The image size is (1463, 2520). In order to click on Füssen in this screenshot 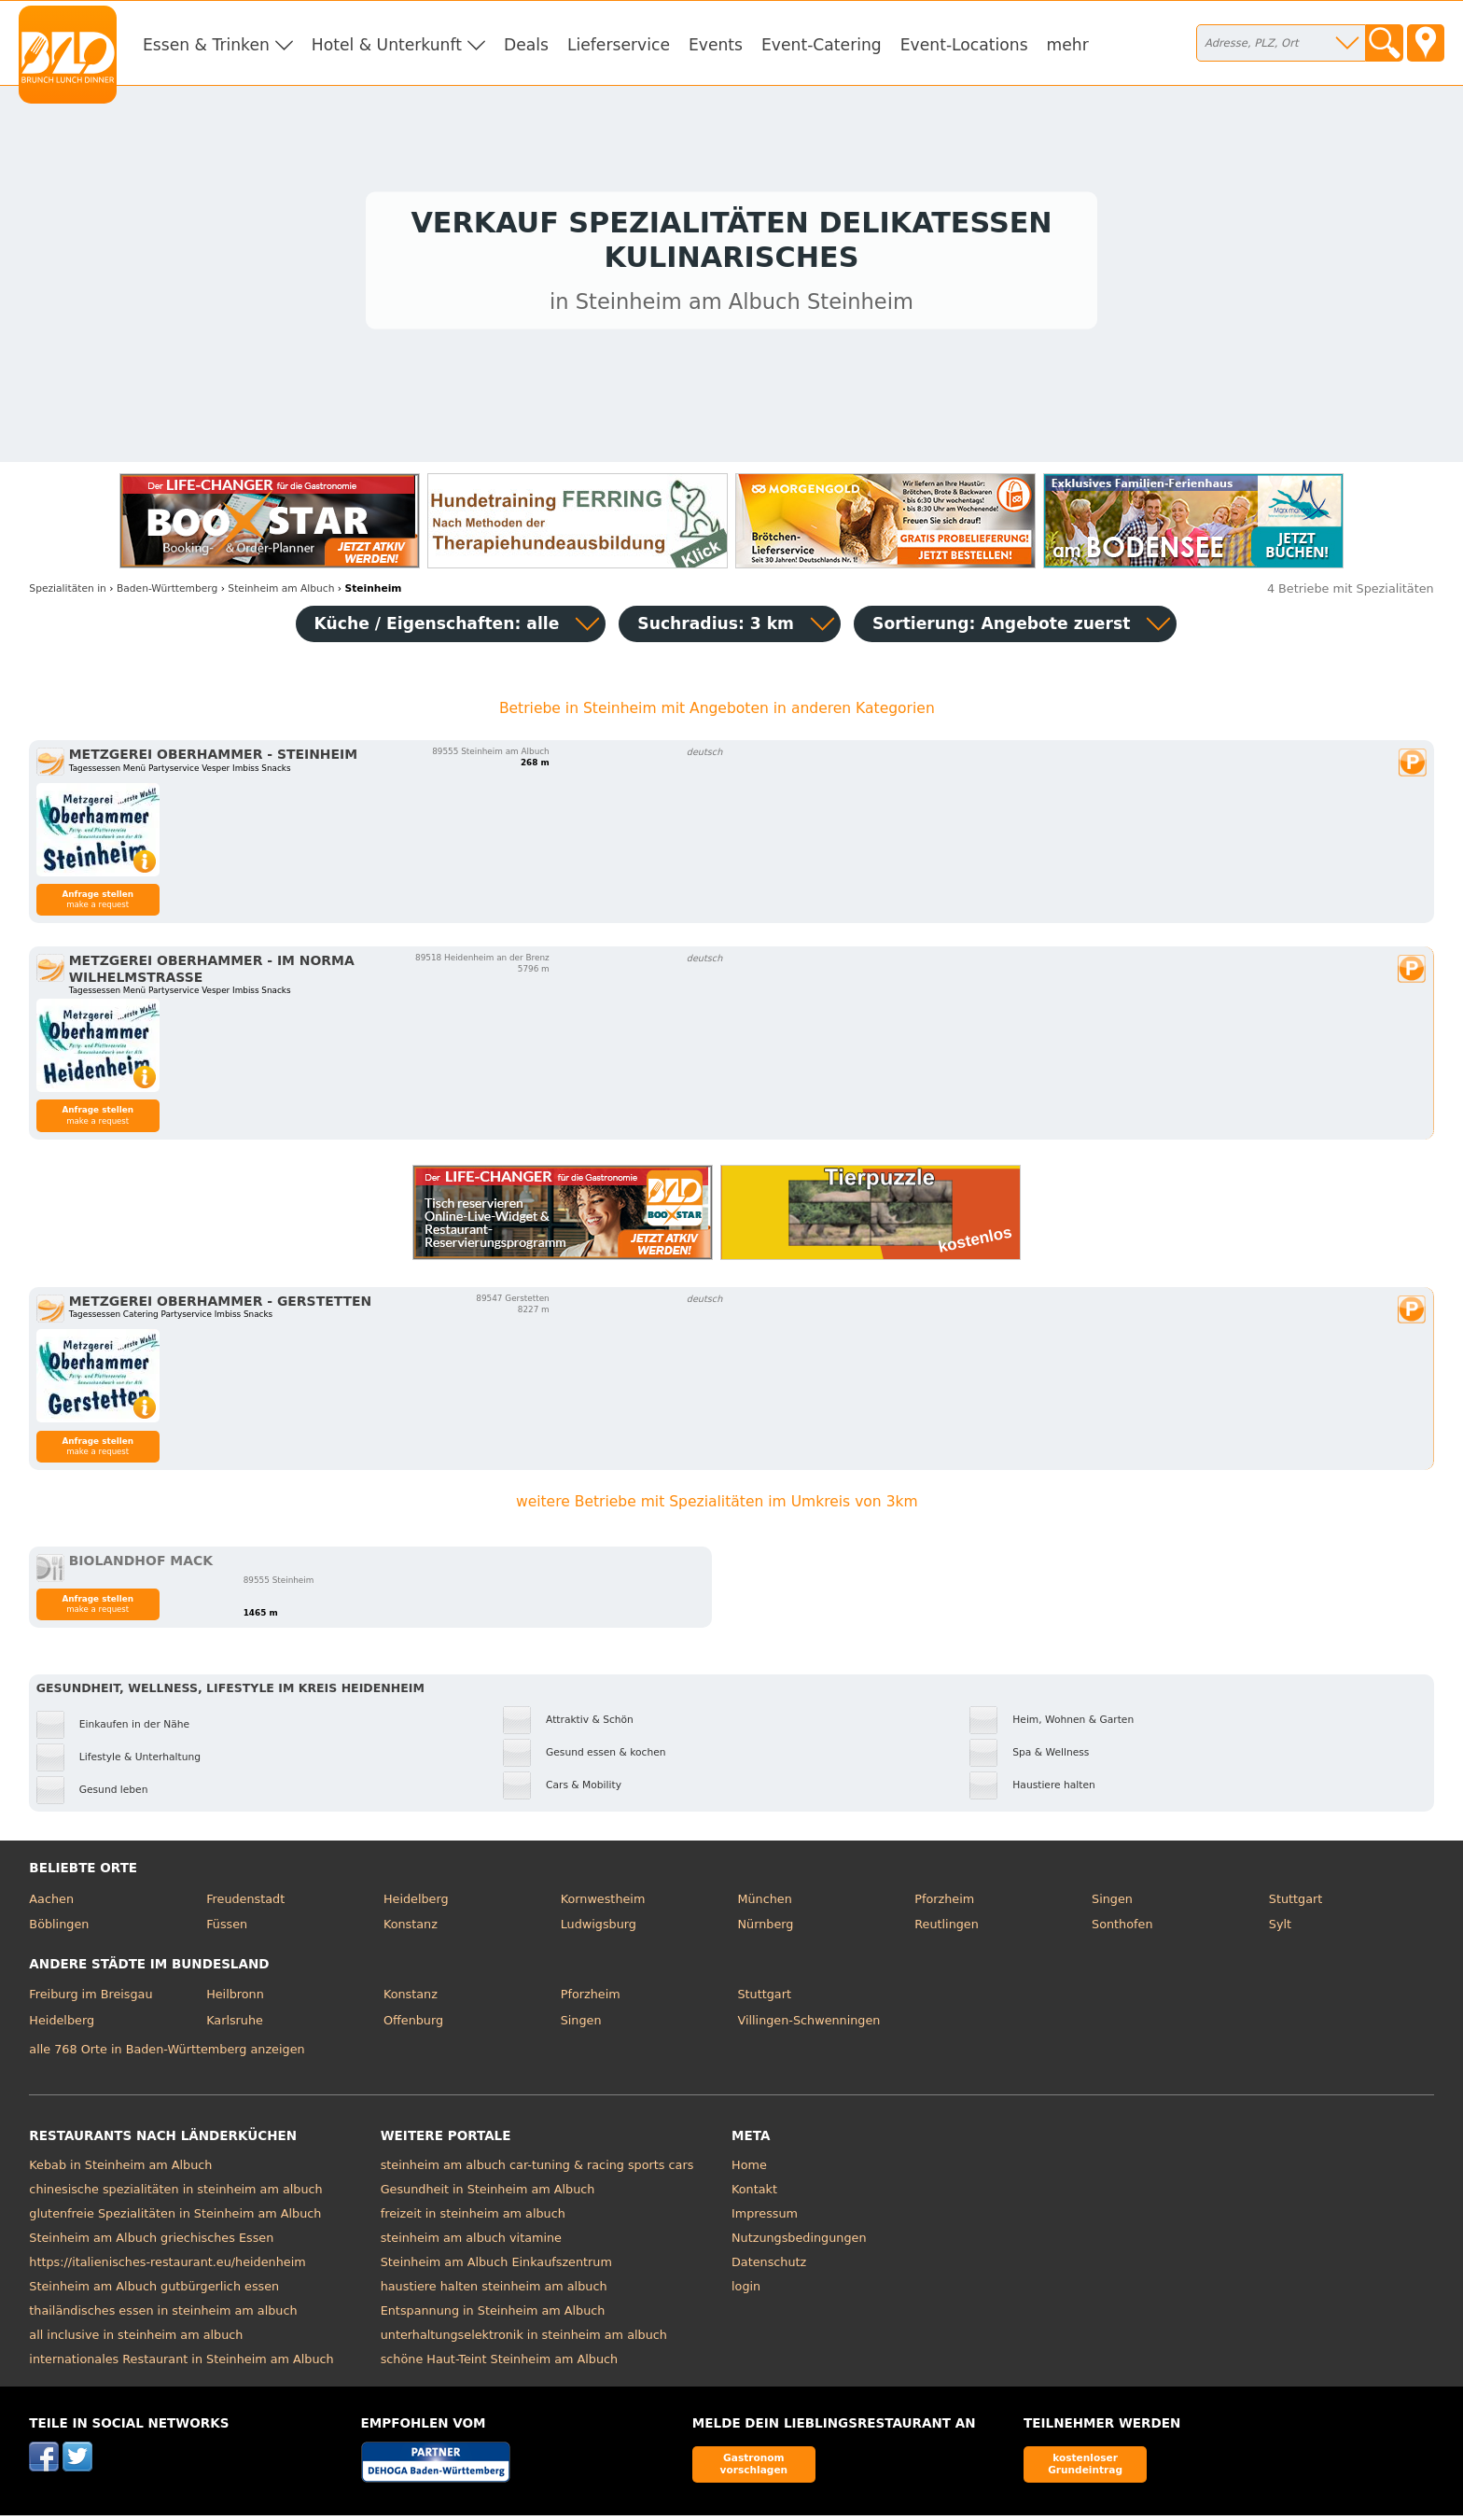, I will do `click(226, 1929)`.